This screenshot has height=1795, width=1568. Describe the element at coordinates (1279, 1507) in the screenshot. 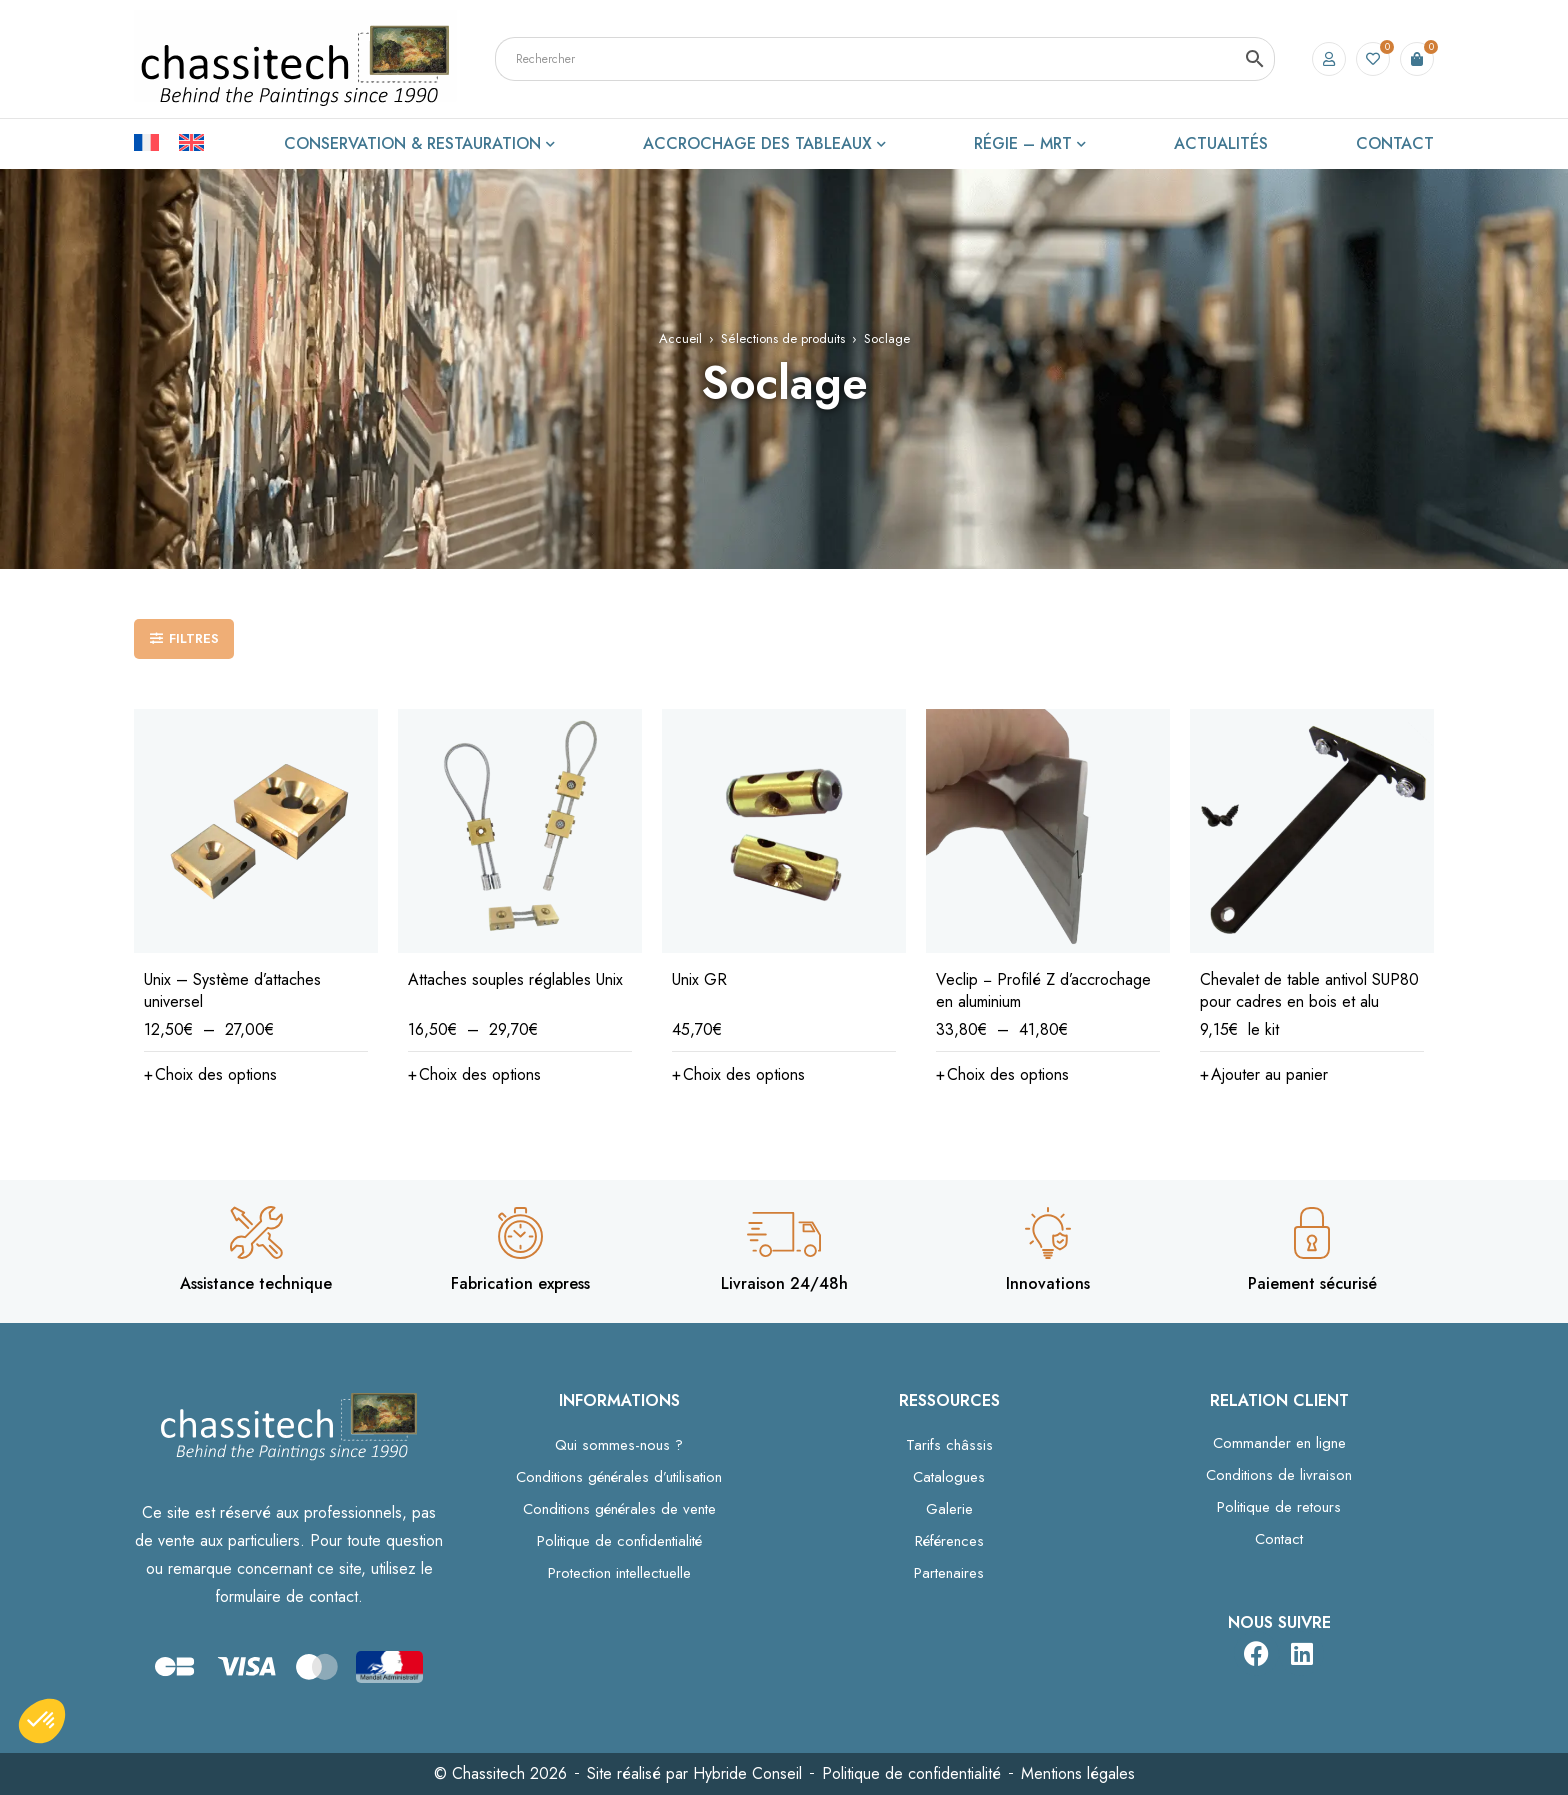

I see `Politique de retours` at that location.